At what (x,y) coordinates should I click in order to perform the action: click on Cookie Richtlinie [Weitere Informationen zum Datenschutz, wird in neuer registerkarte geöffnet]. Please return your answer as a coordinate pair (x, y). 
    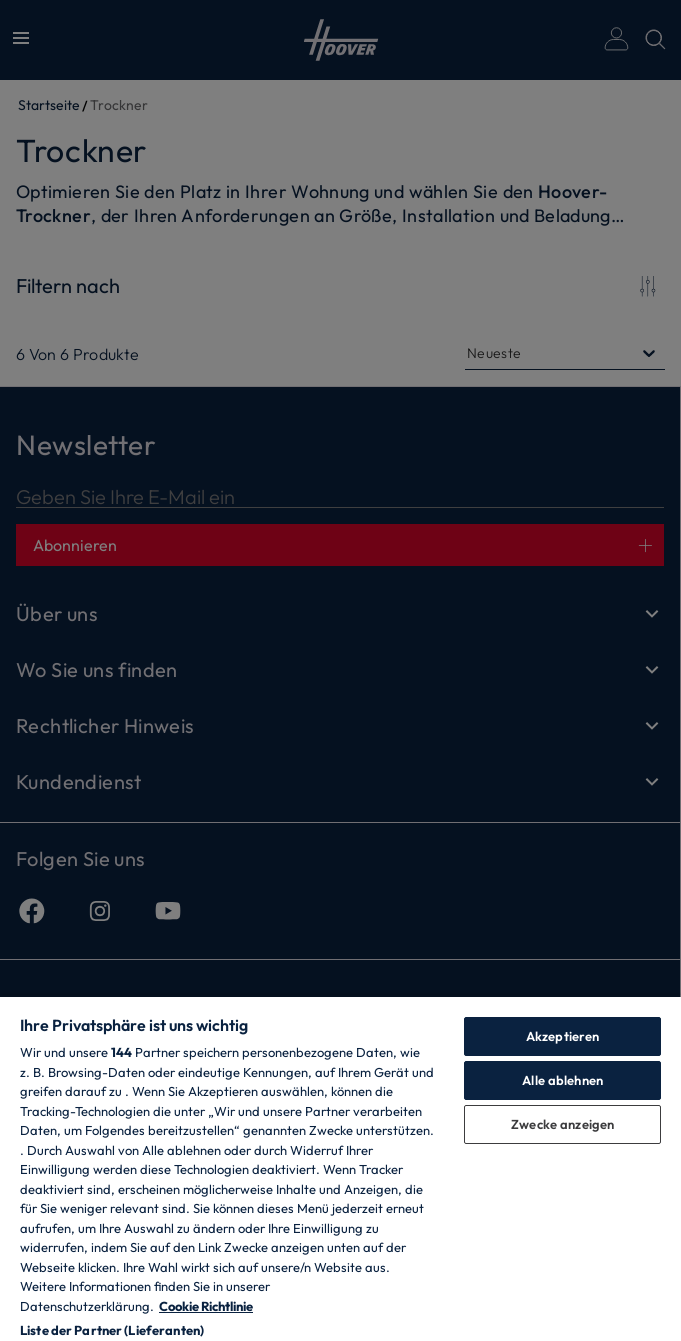
    Looking at the image, I should click on (206, 1306).